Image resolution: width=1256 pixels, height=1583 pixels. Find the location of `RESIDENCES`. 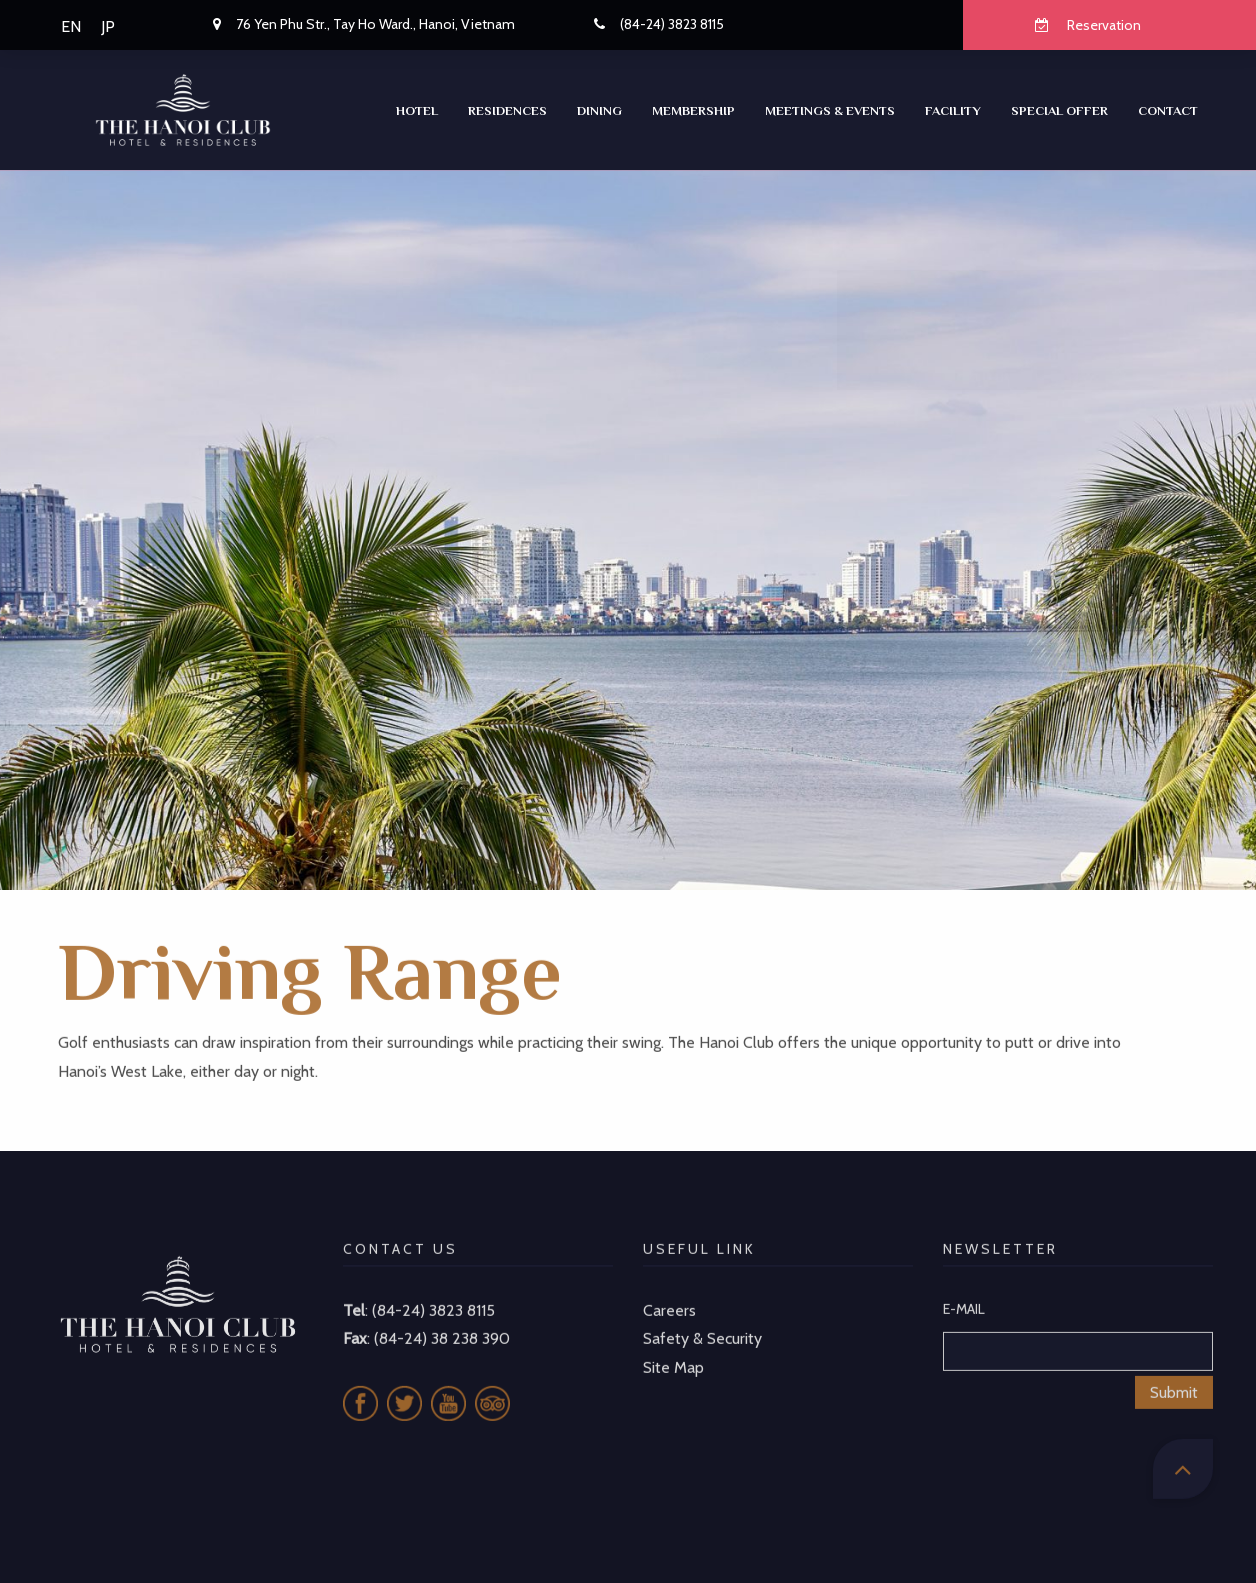

RESIDENCES is located at coordinates (507, 110).